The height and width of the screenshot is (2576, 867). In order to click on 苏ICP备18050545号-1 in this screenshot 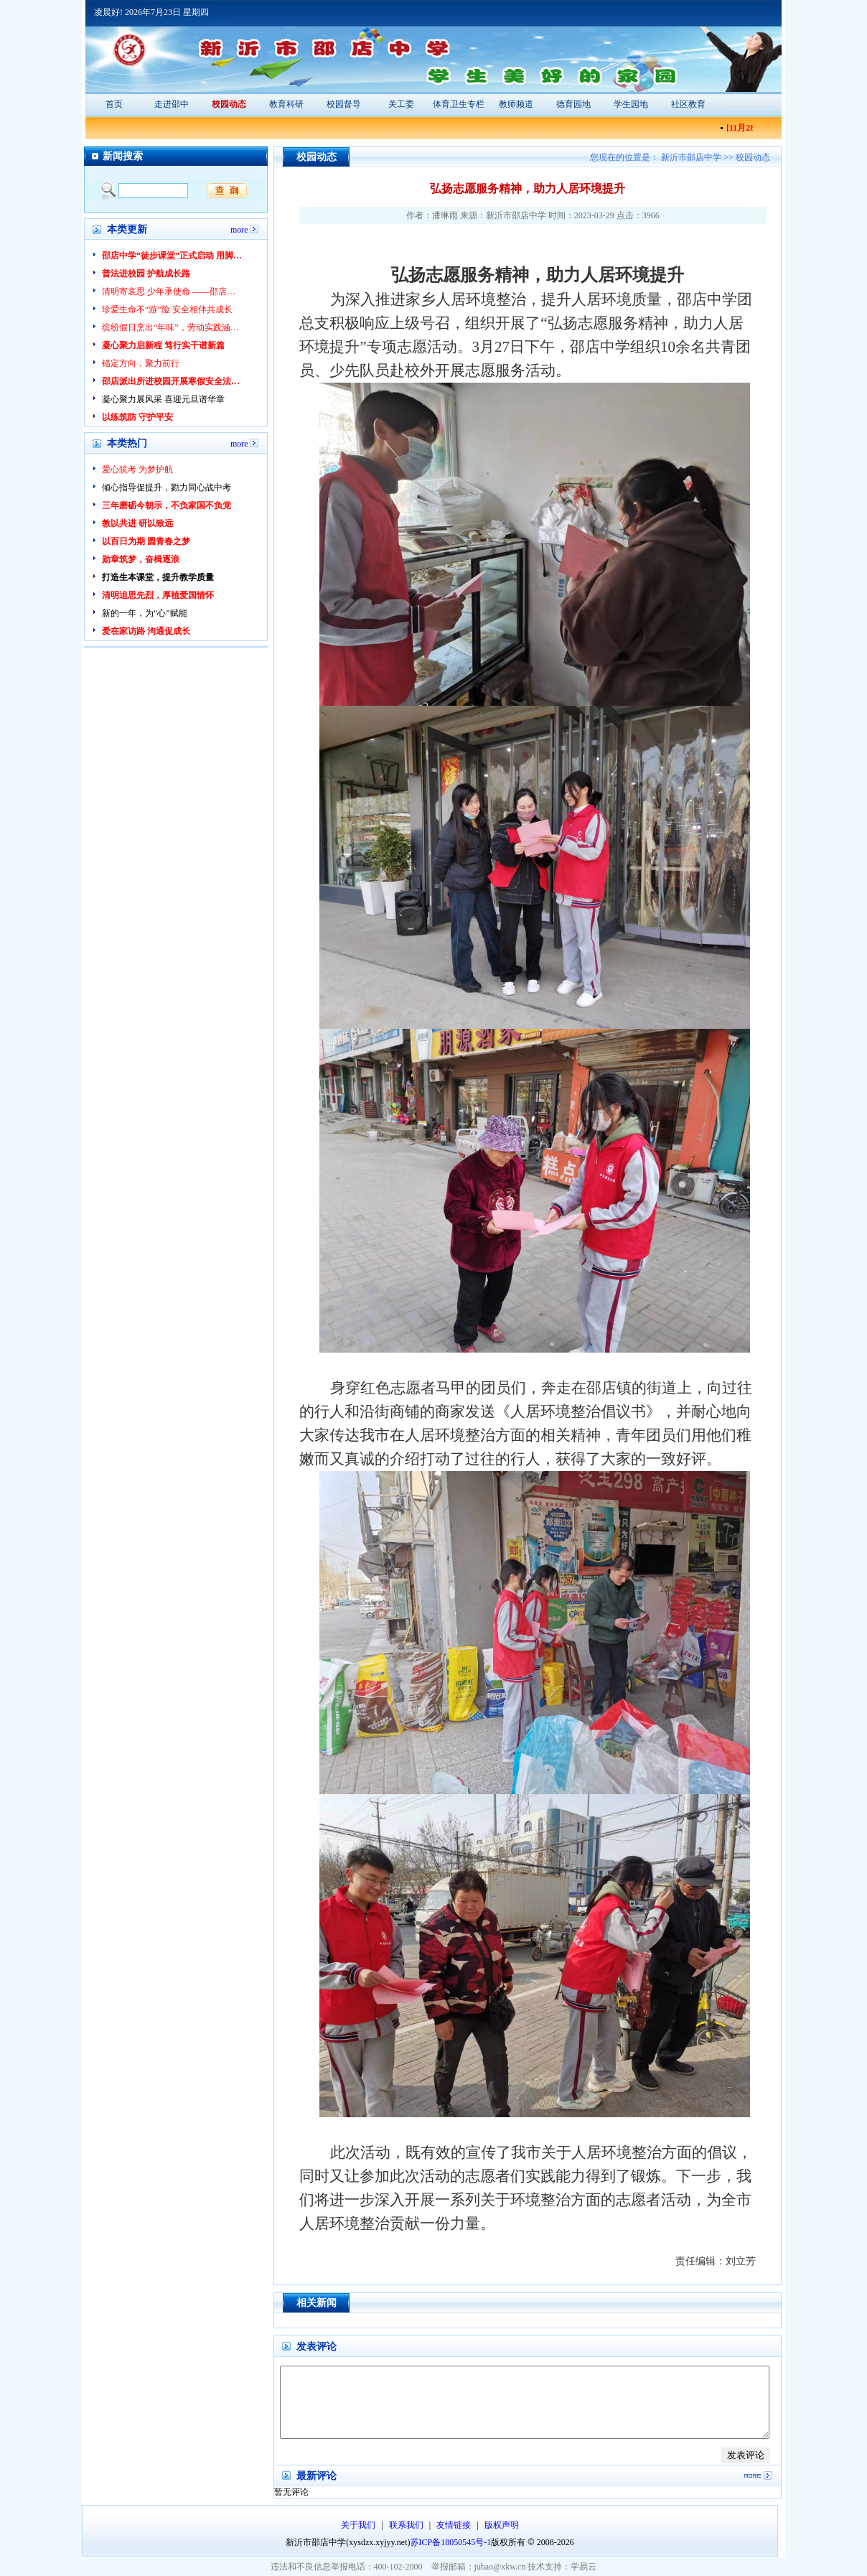, I will do `click(451, 2542)`.